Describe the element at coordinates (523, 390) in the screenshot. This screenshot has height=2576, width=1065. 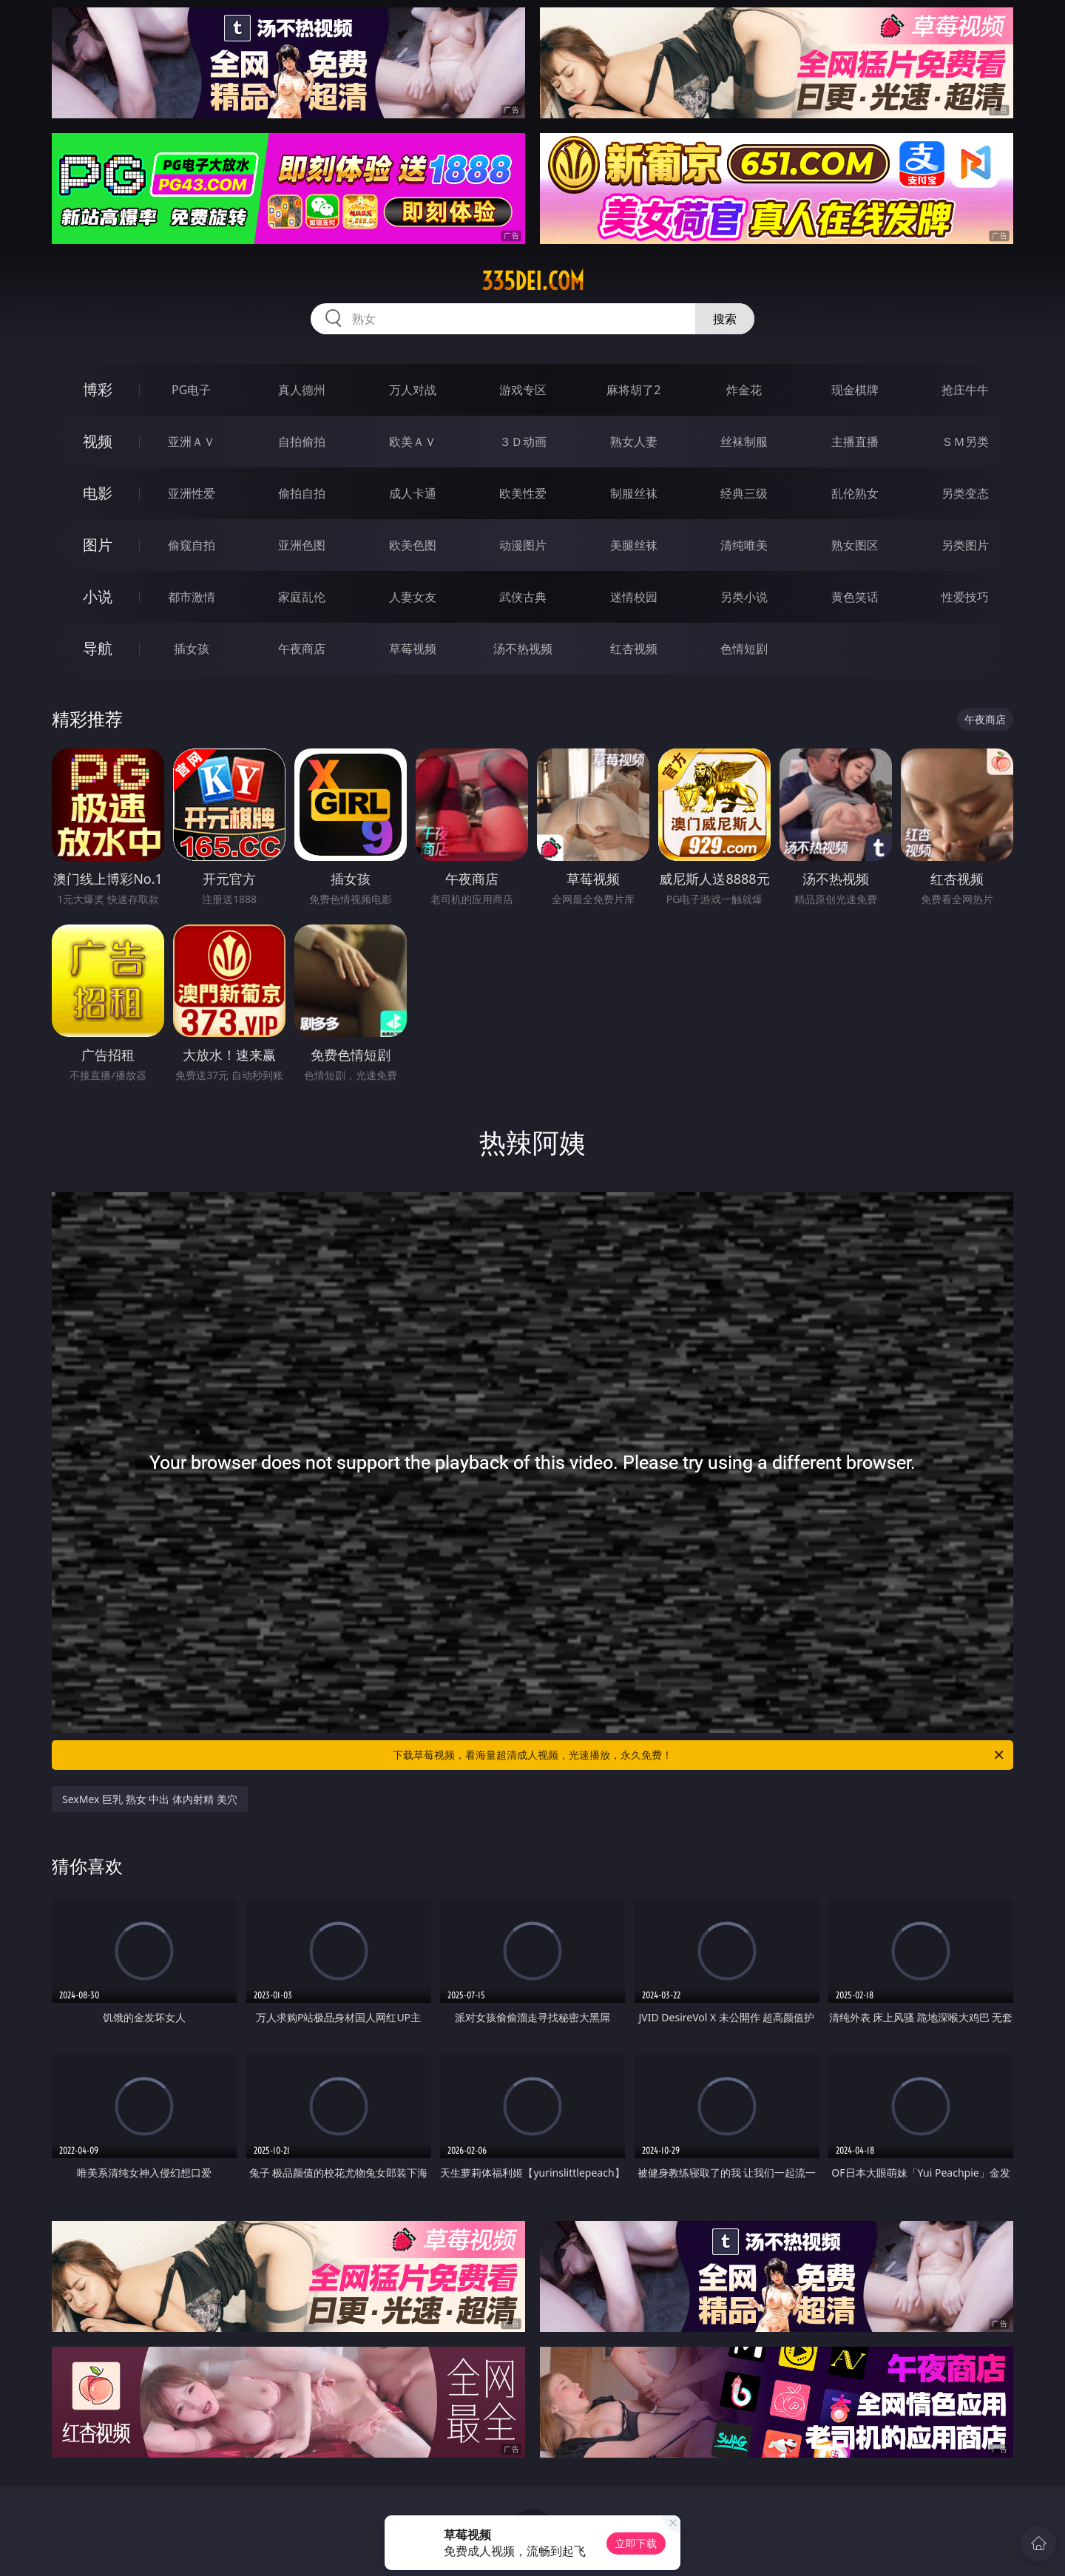
I see `游戏专区` at that location.